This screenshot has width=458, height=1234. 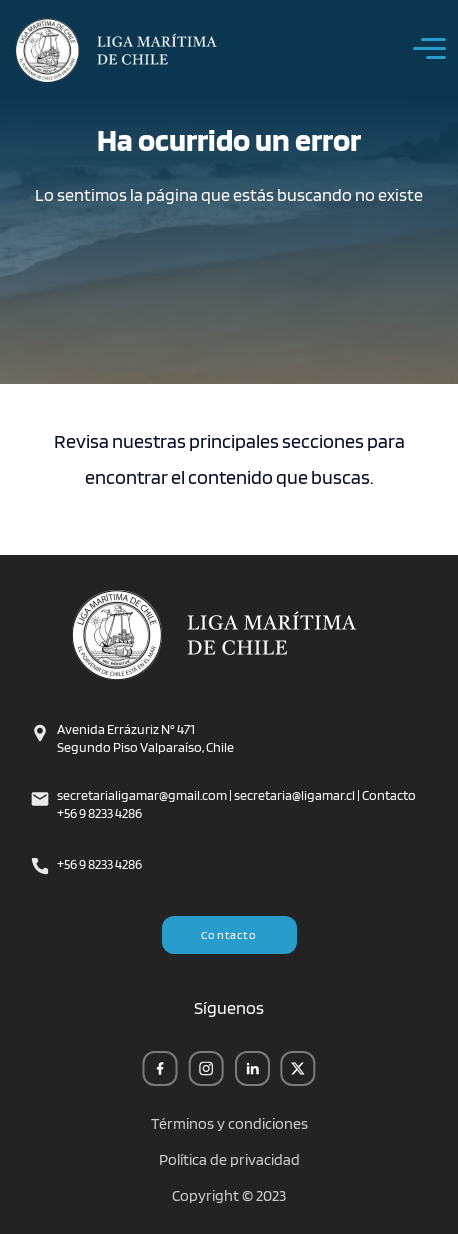 I want to click on Términos y condiciones, so click(x=229, y=1124).